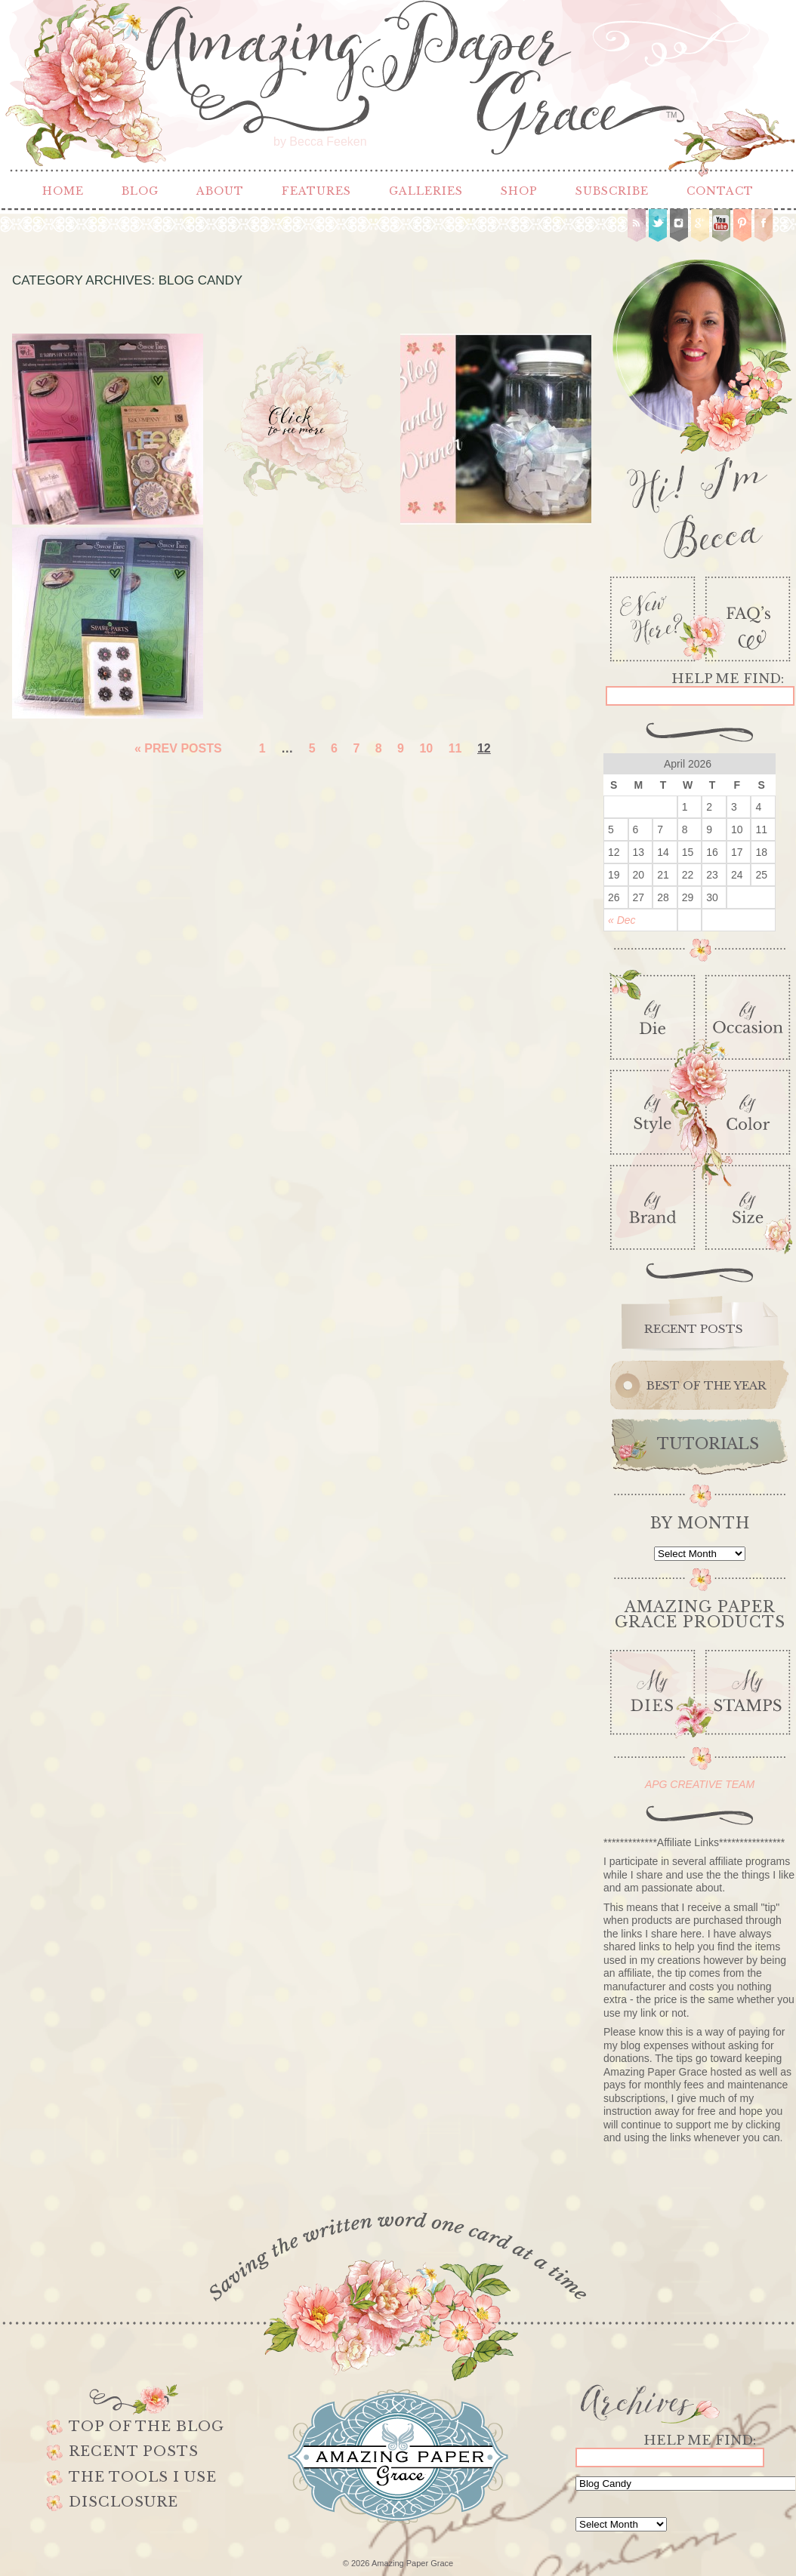 The height and width of the screenshot is (2576, 796). I want to click on 11, so click(455, 748).